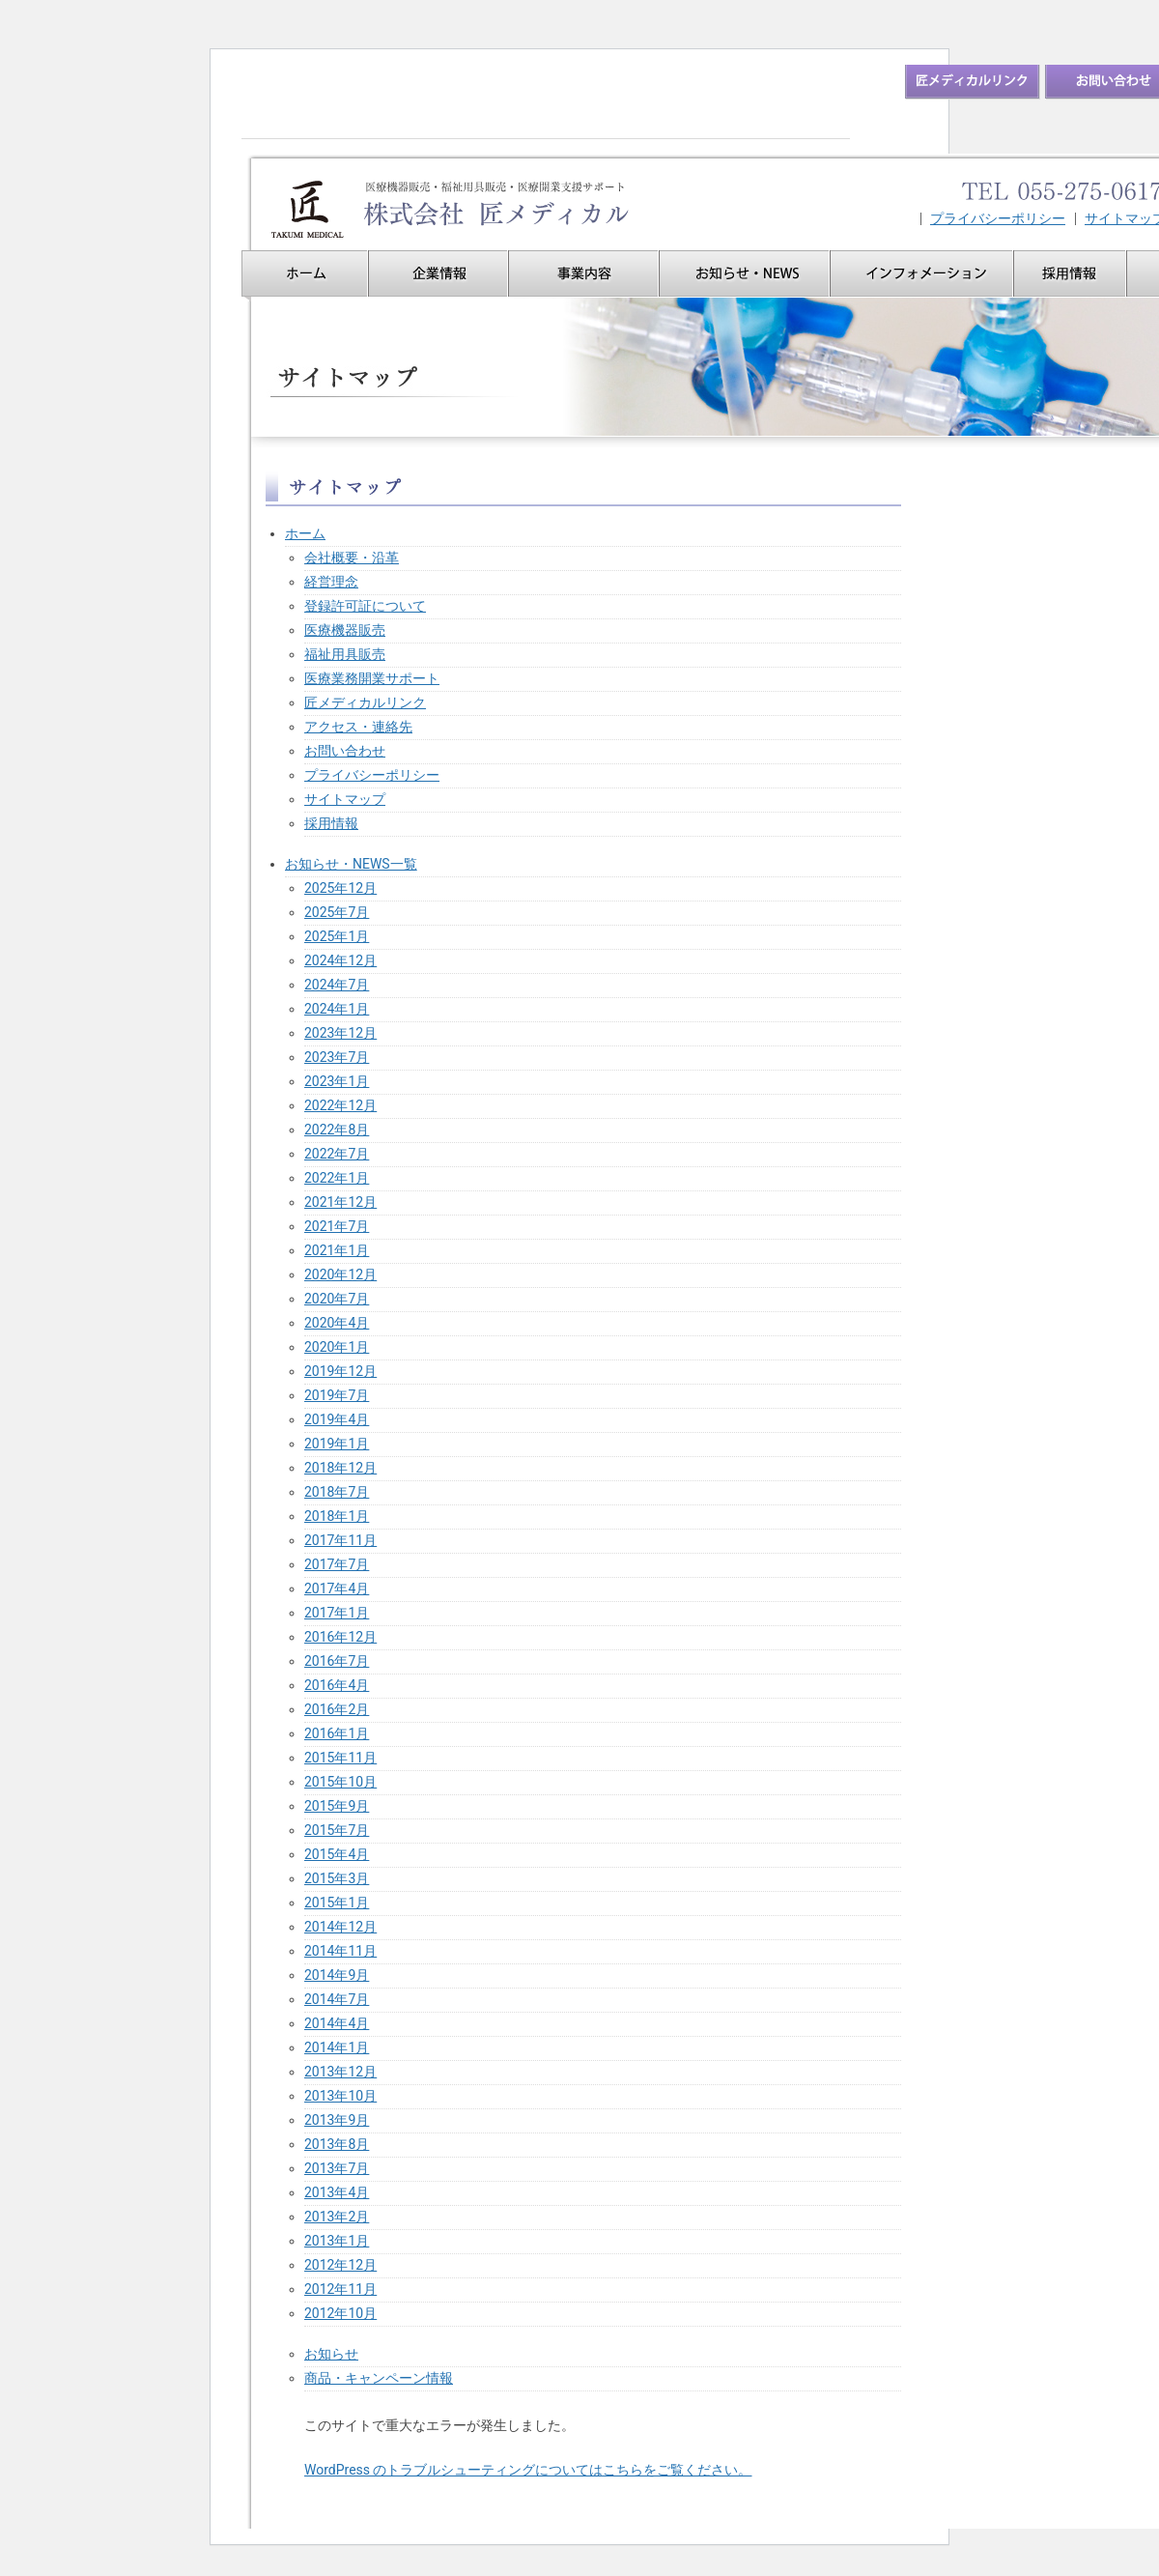  What do you see at coordinates (336, 936) in the screenshot?
I see `2025年1月` at bounding box center [336, 936].